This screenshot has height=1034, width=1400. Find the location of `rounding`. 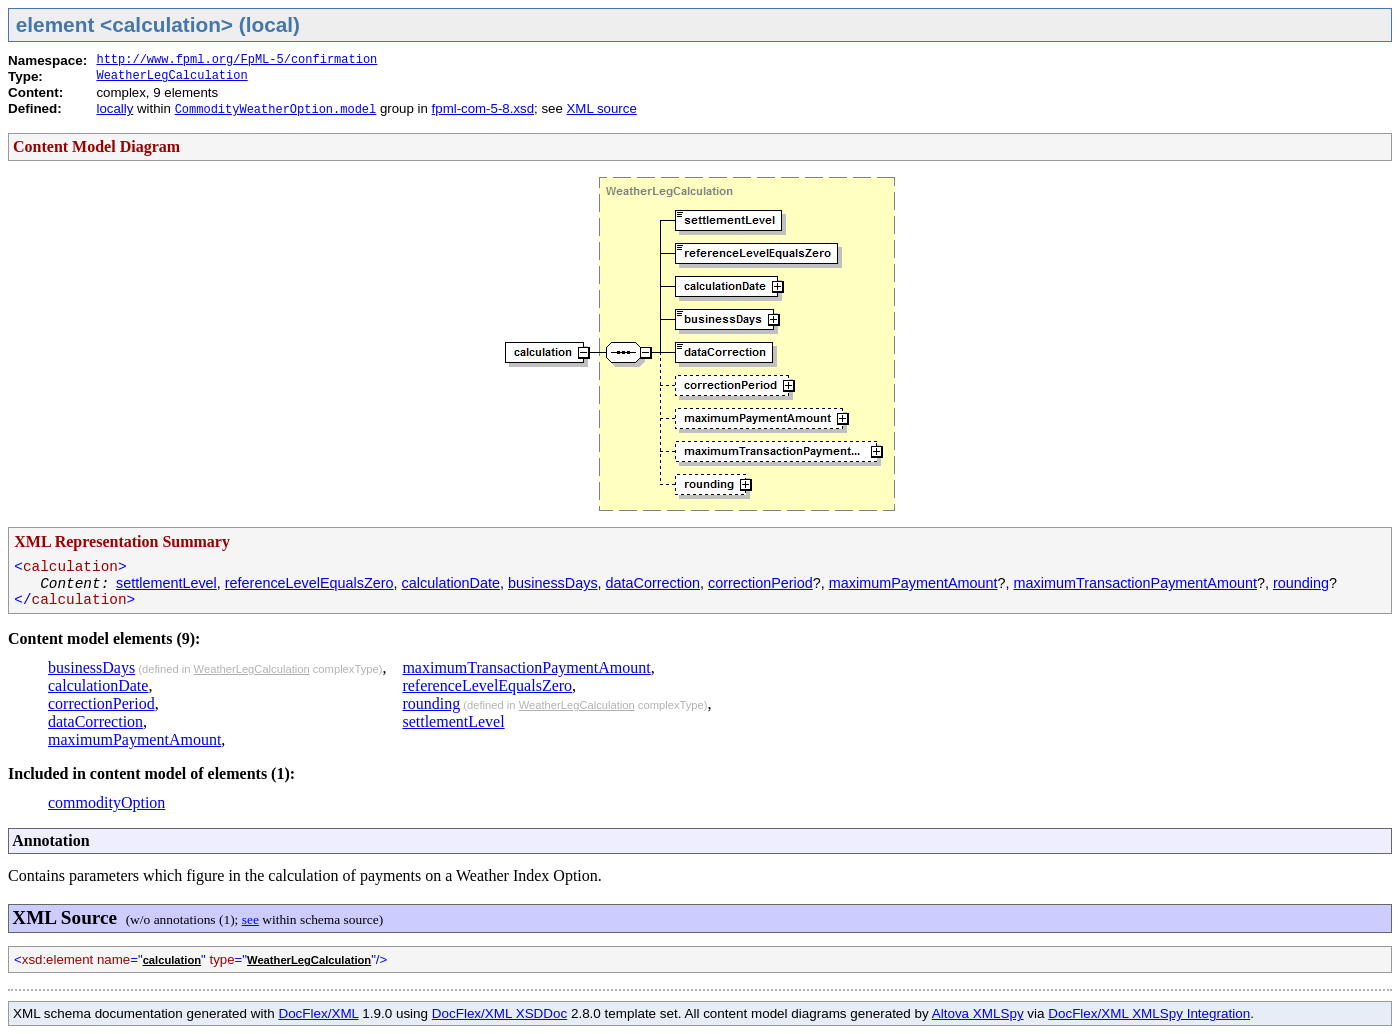

rounding is located at coordinates (1301, 583).